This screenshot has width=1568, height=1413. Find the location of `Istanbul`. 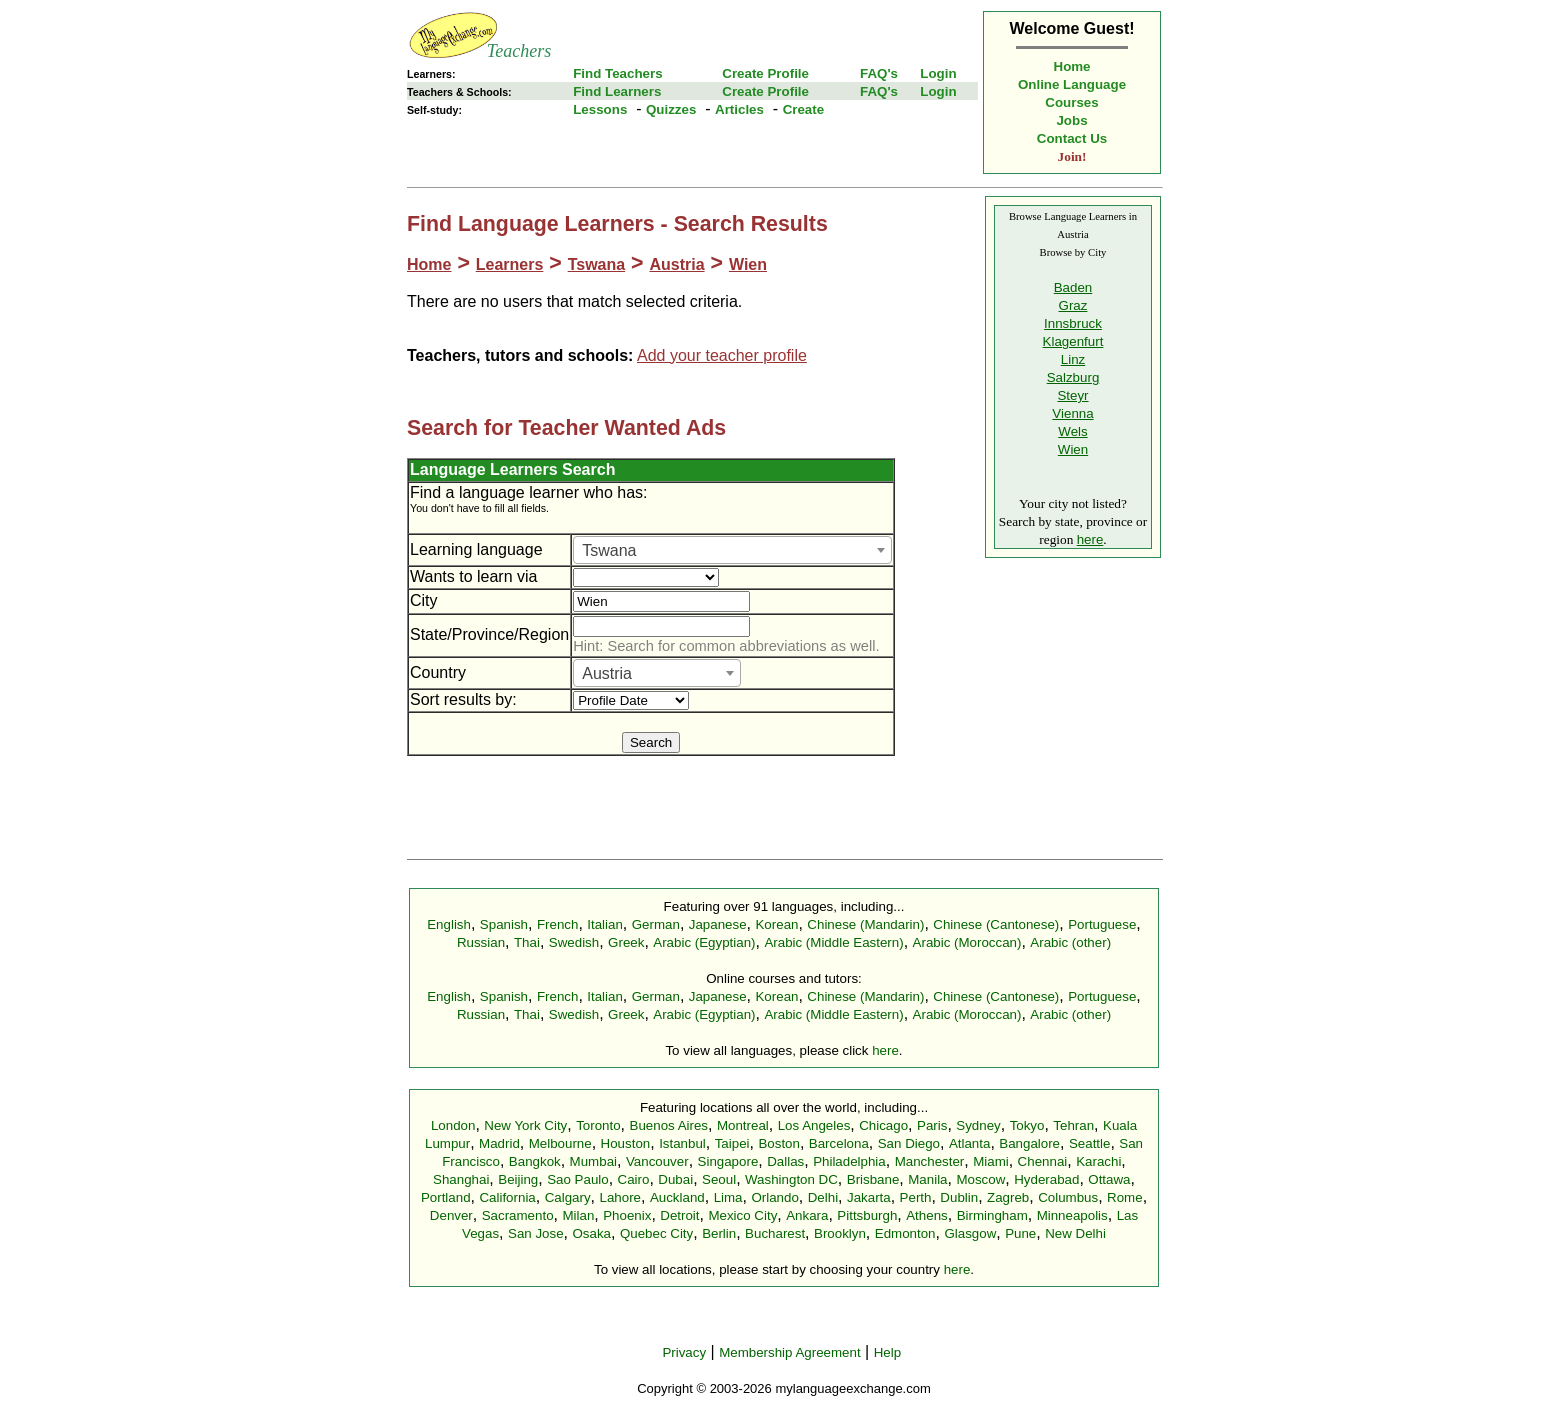

Istanbul is located at coordinates (682, 1143).